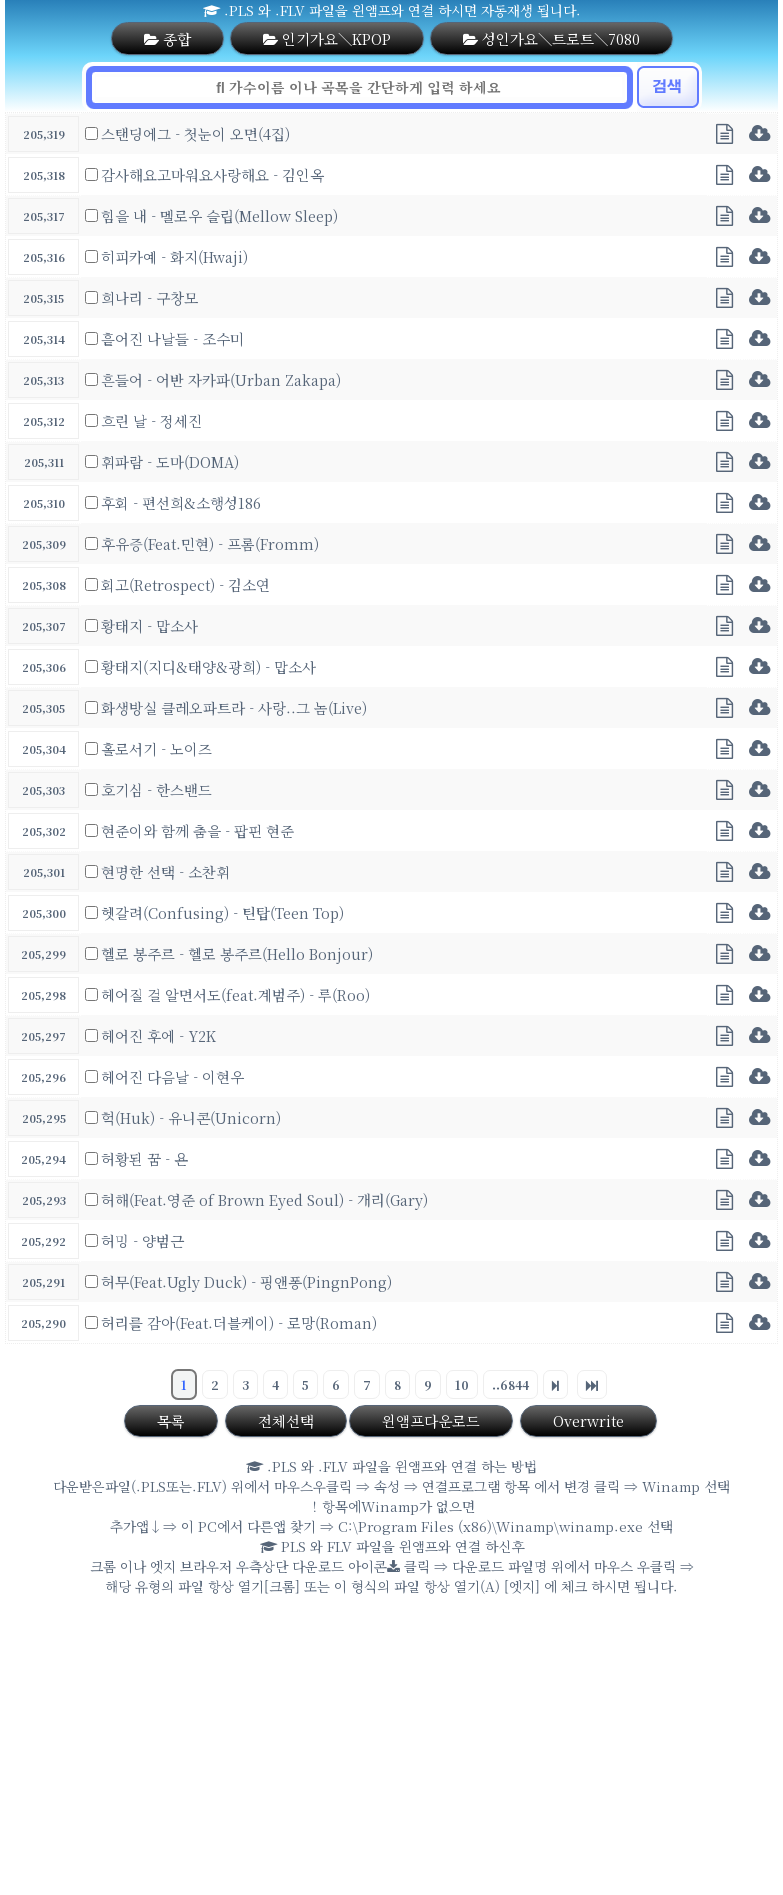  I want to click on 감사해요고마워요사랑해요 - 김인옥, so click(212, 174).